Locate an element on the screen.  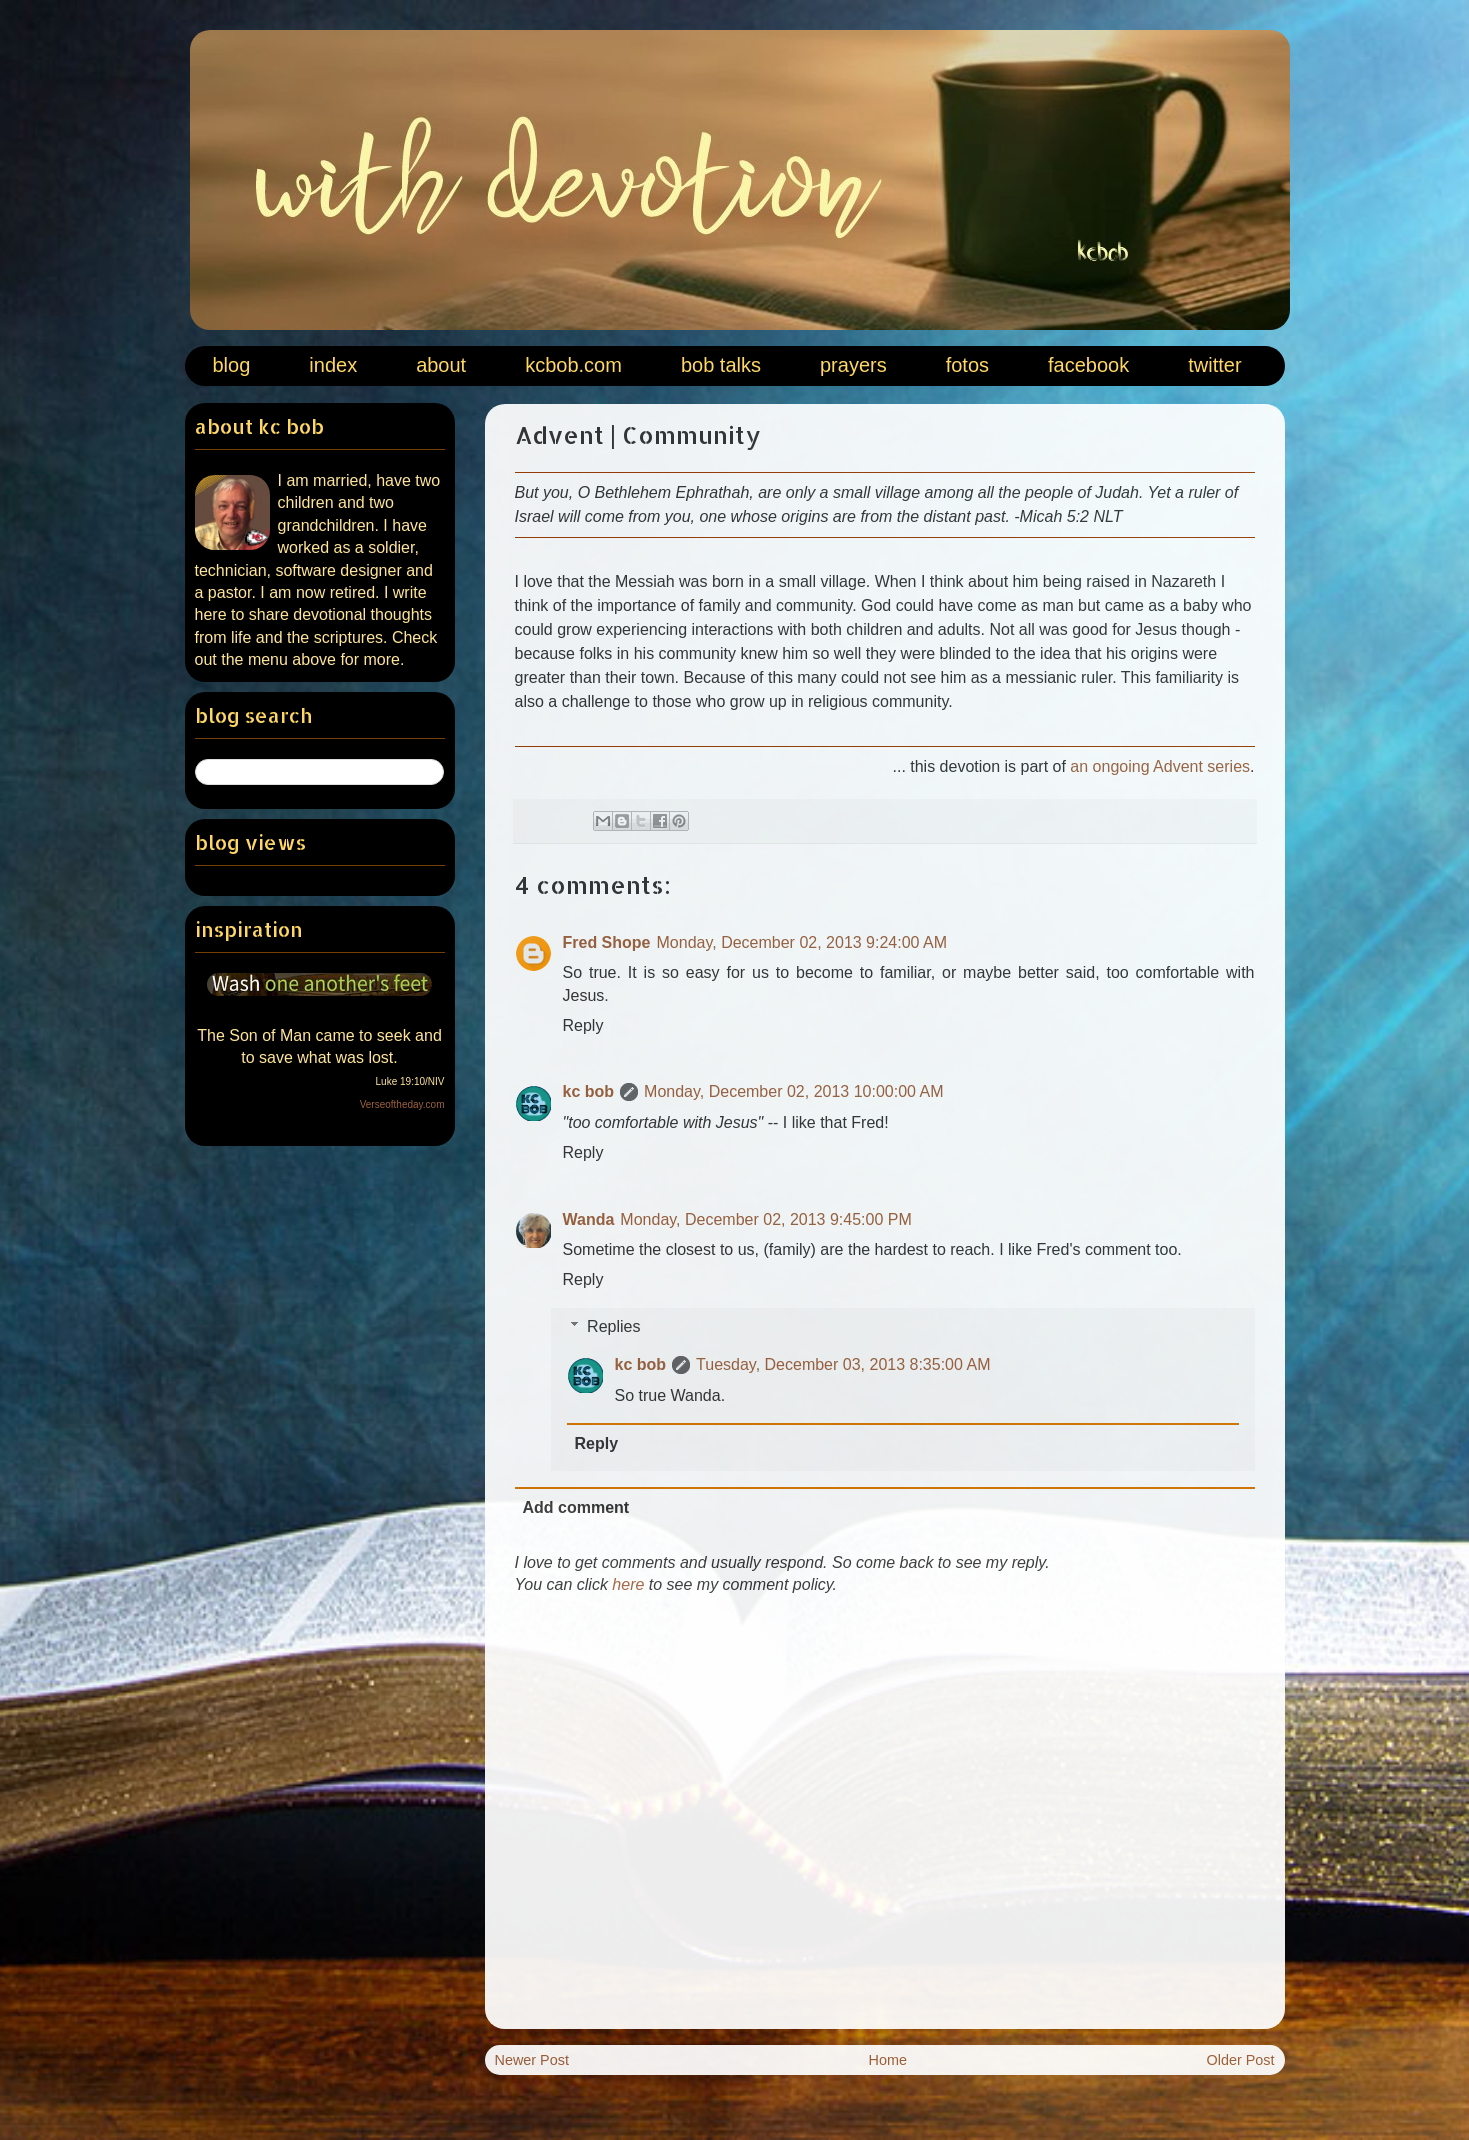
fotos is located at coordinates (967, 365).